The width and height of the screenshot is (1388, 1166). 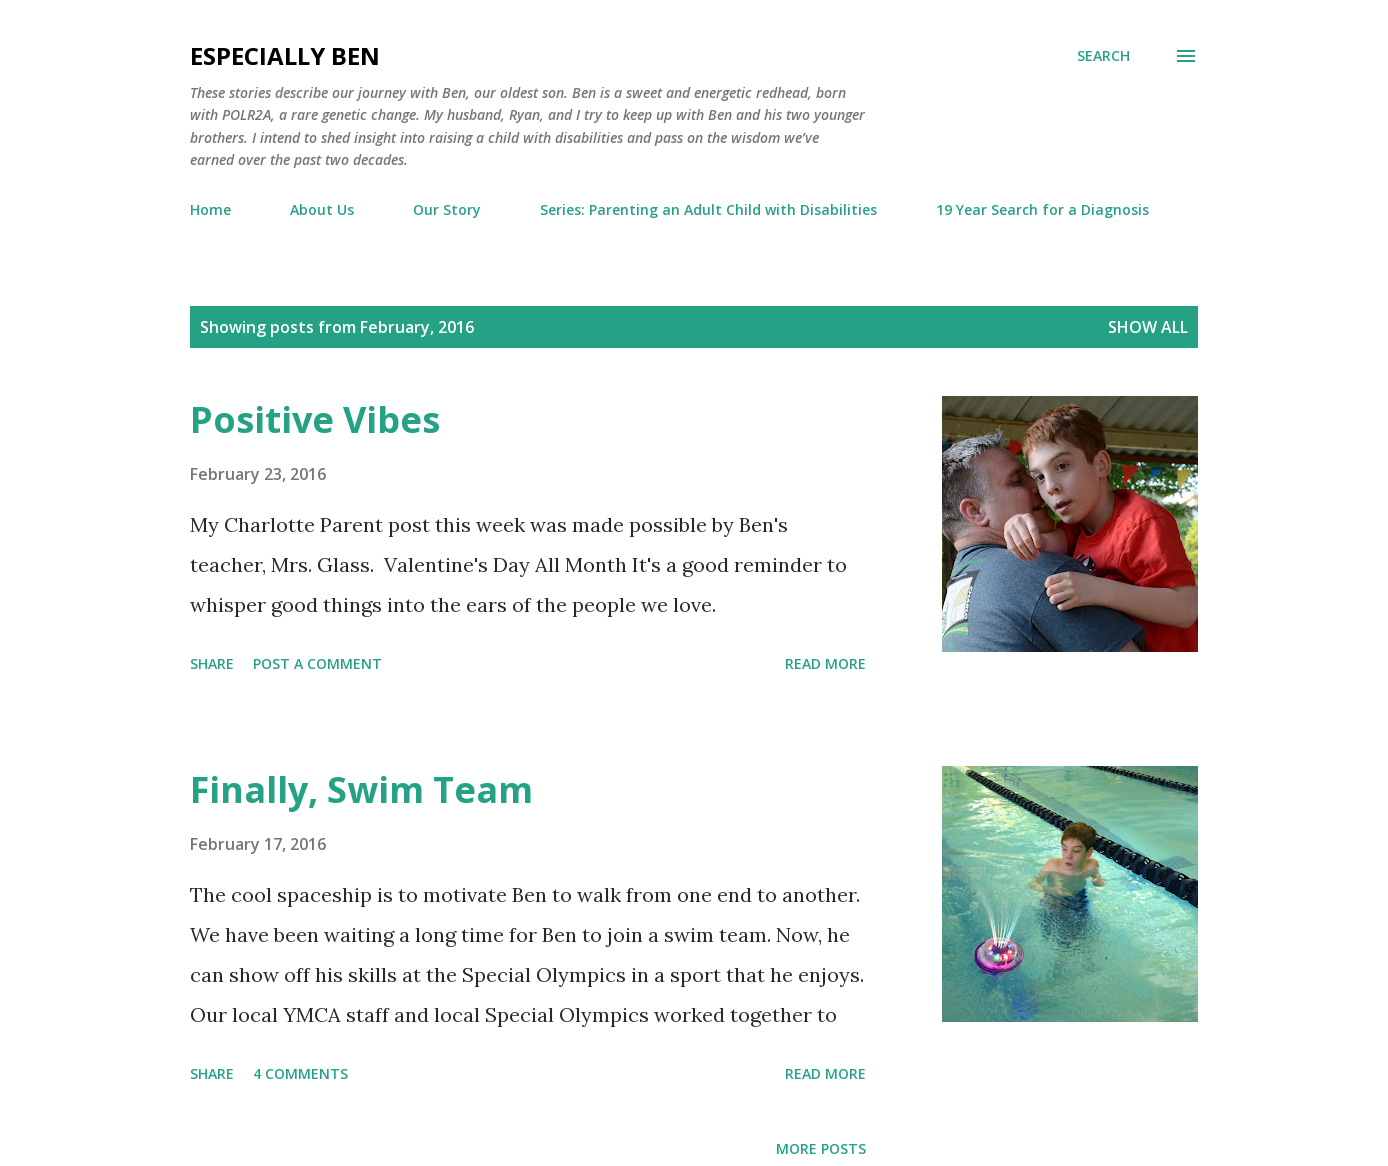 I want to click on Share [button], so click(x=212, y=663).